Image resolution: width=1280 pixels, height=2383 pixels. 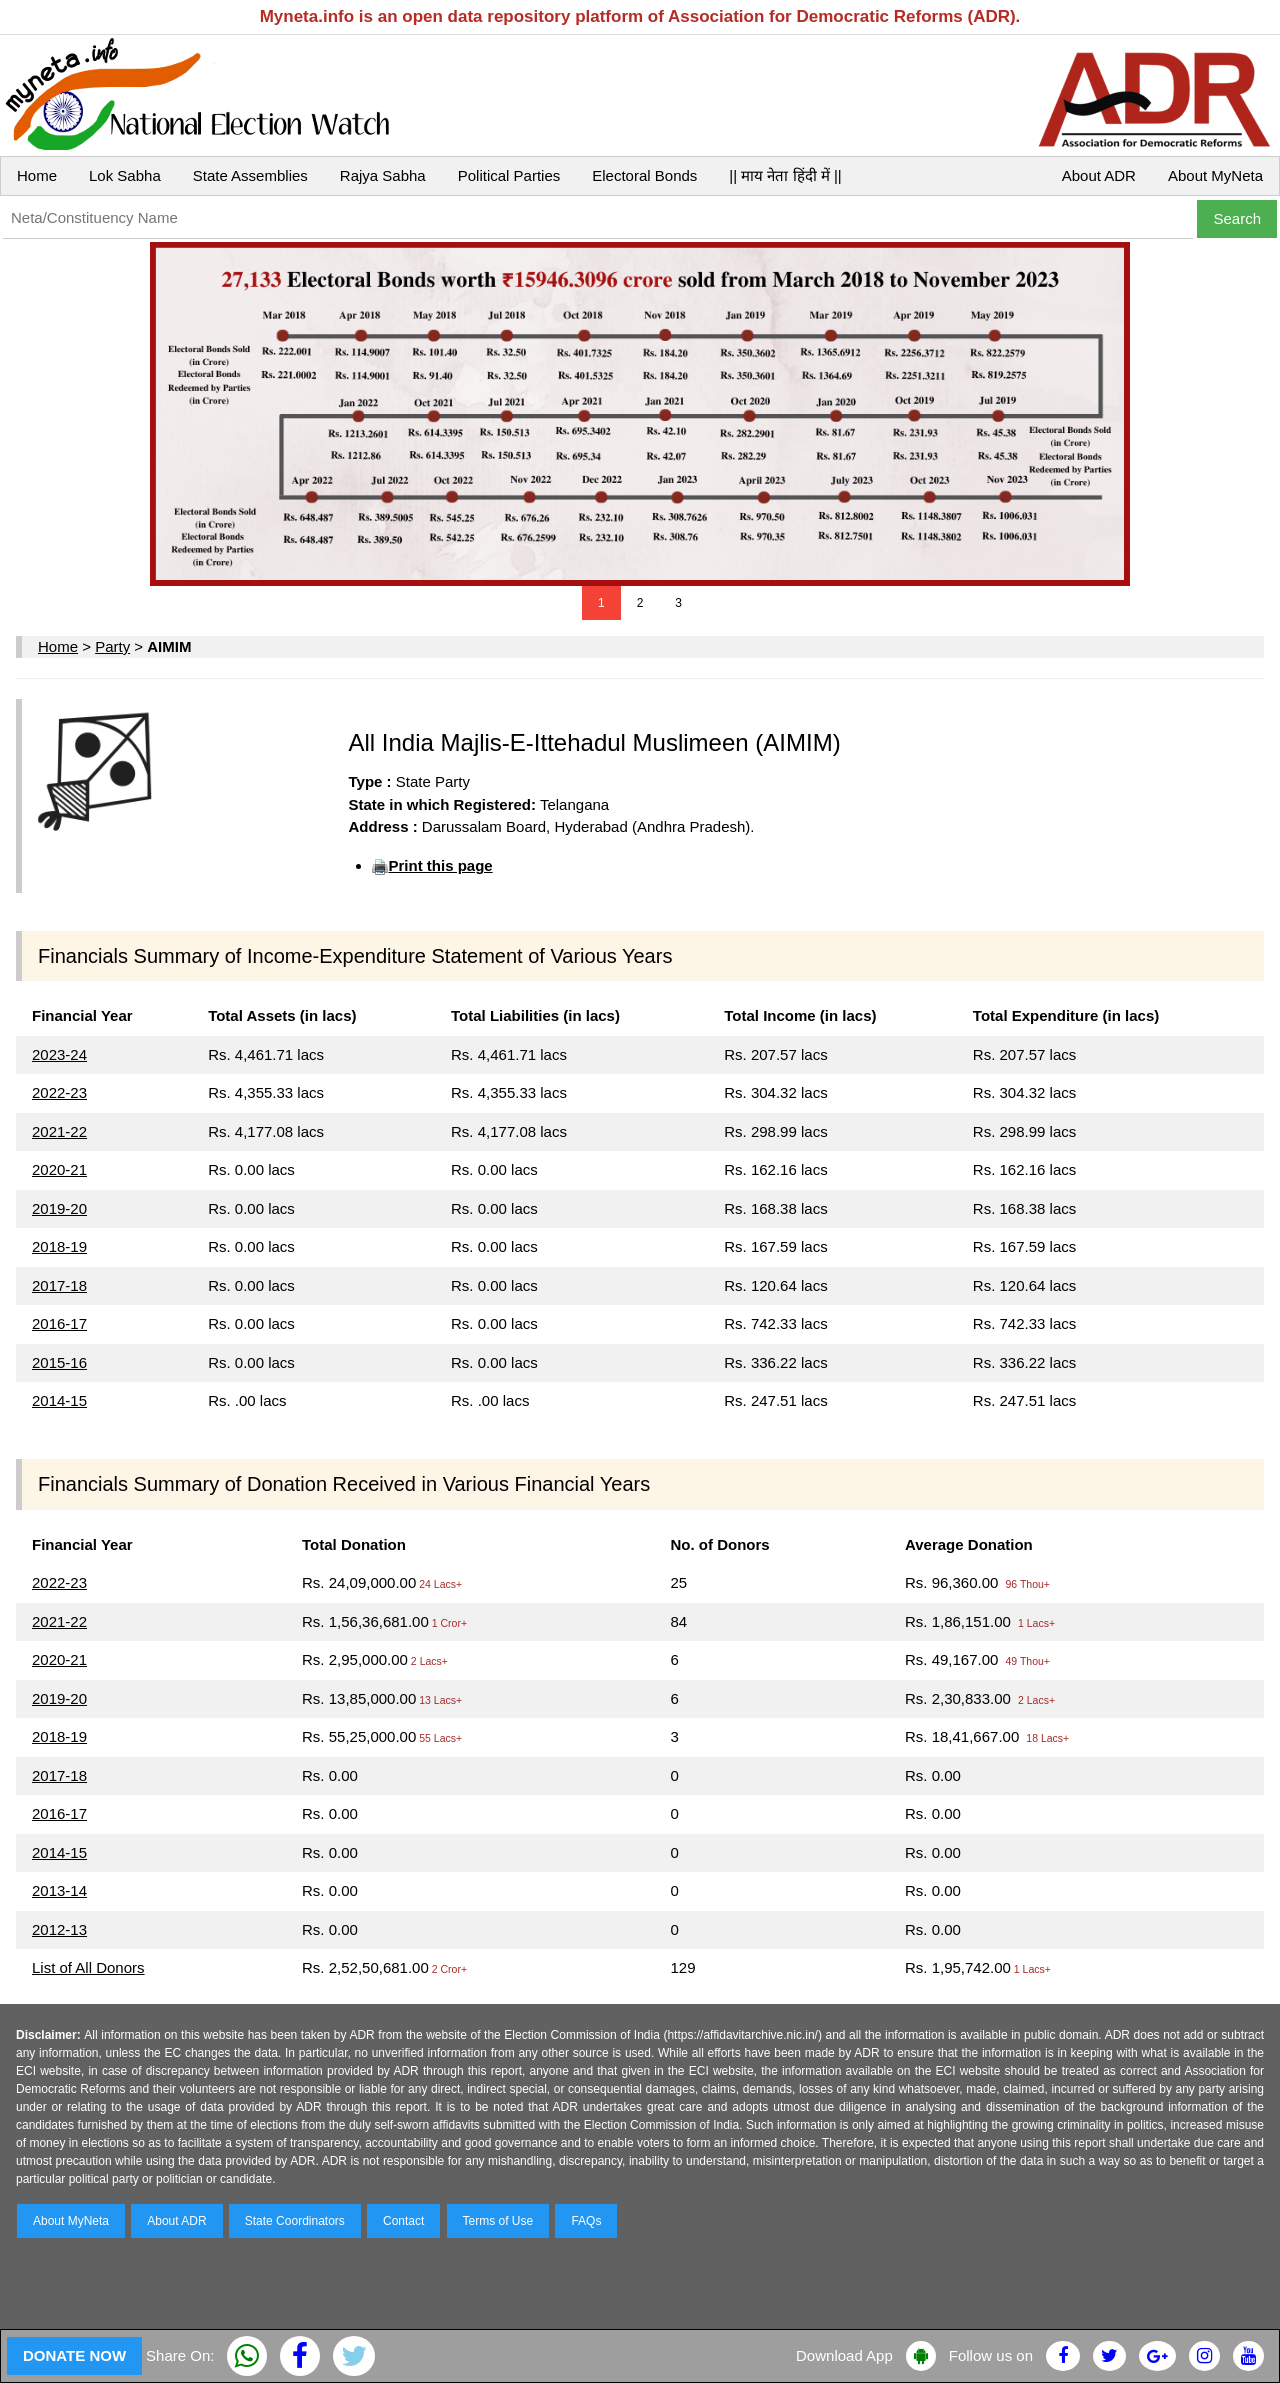 I want to click on Contact, so click(x=403, y=2221).